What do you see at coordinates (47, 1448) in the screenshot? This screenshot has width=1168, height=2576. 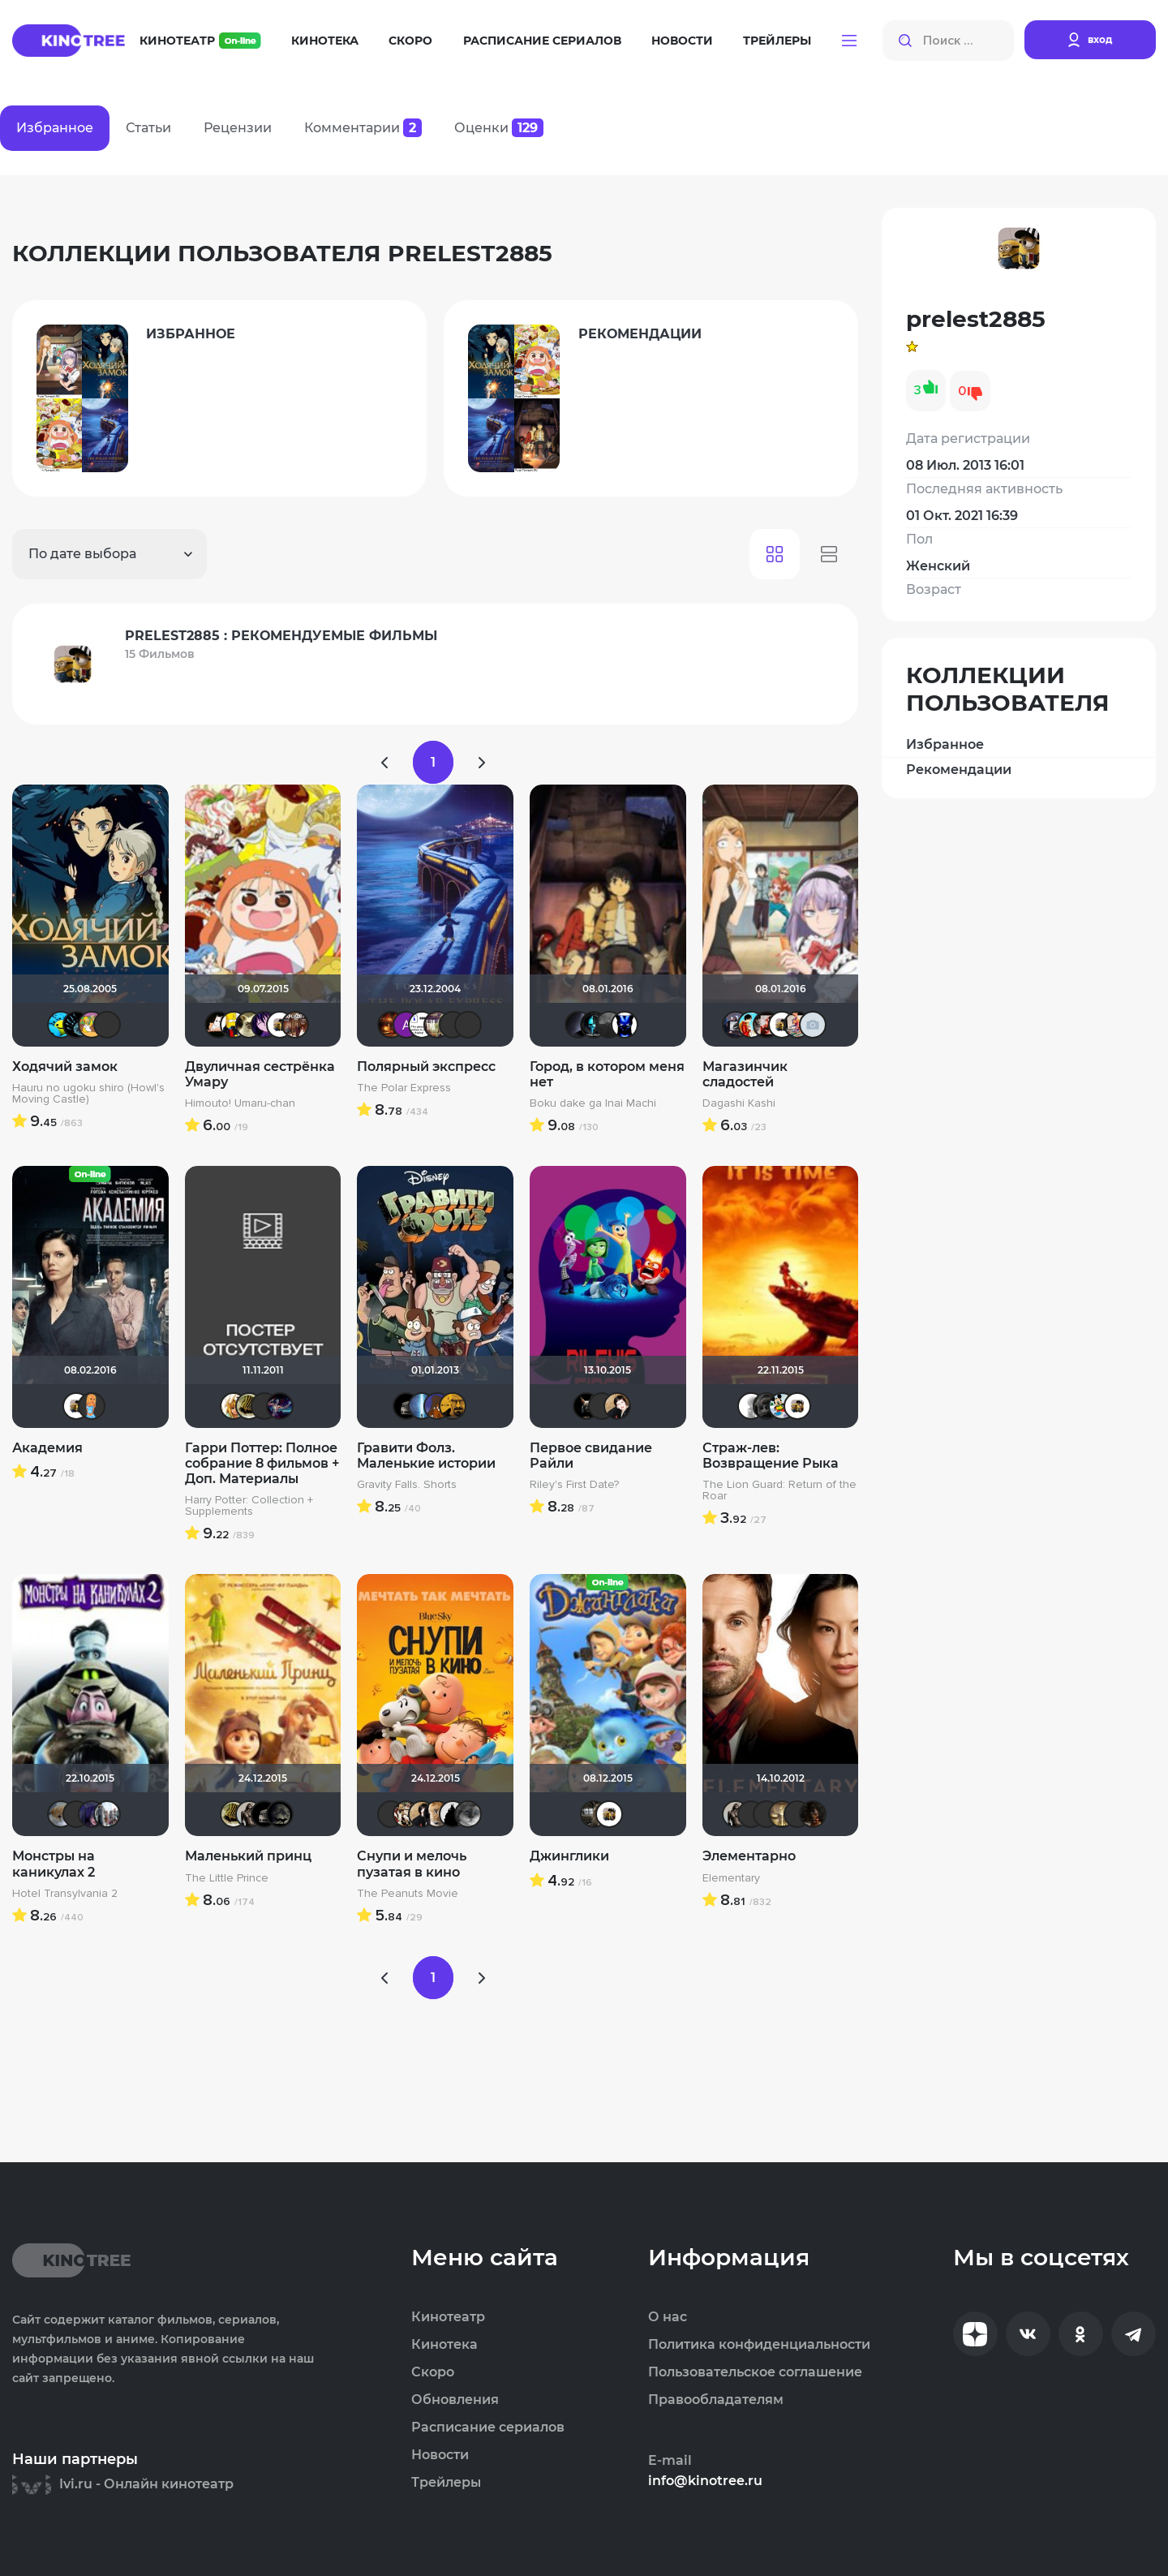 I see `Академия` at bounding box center [47, 1448].